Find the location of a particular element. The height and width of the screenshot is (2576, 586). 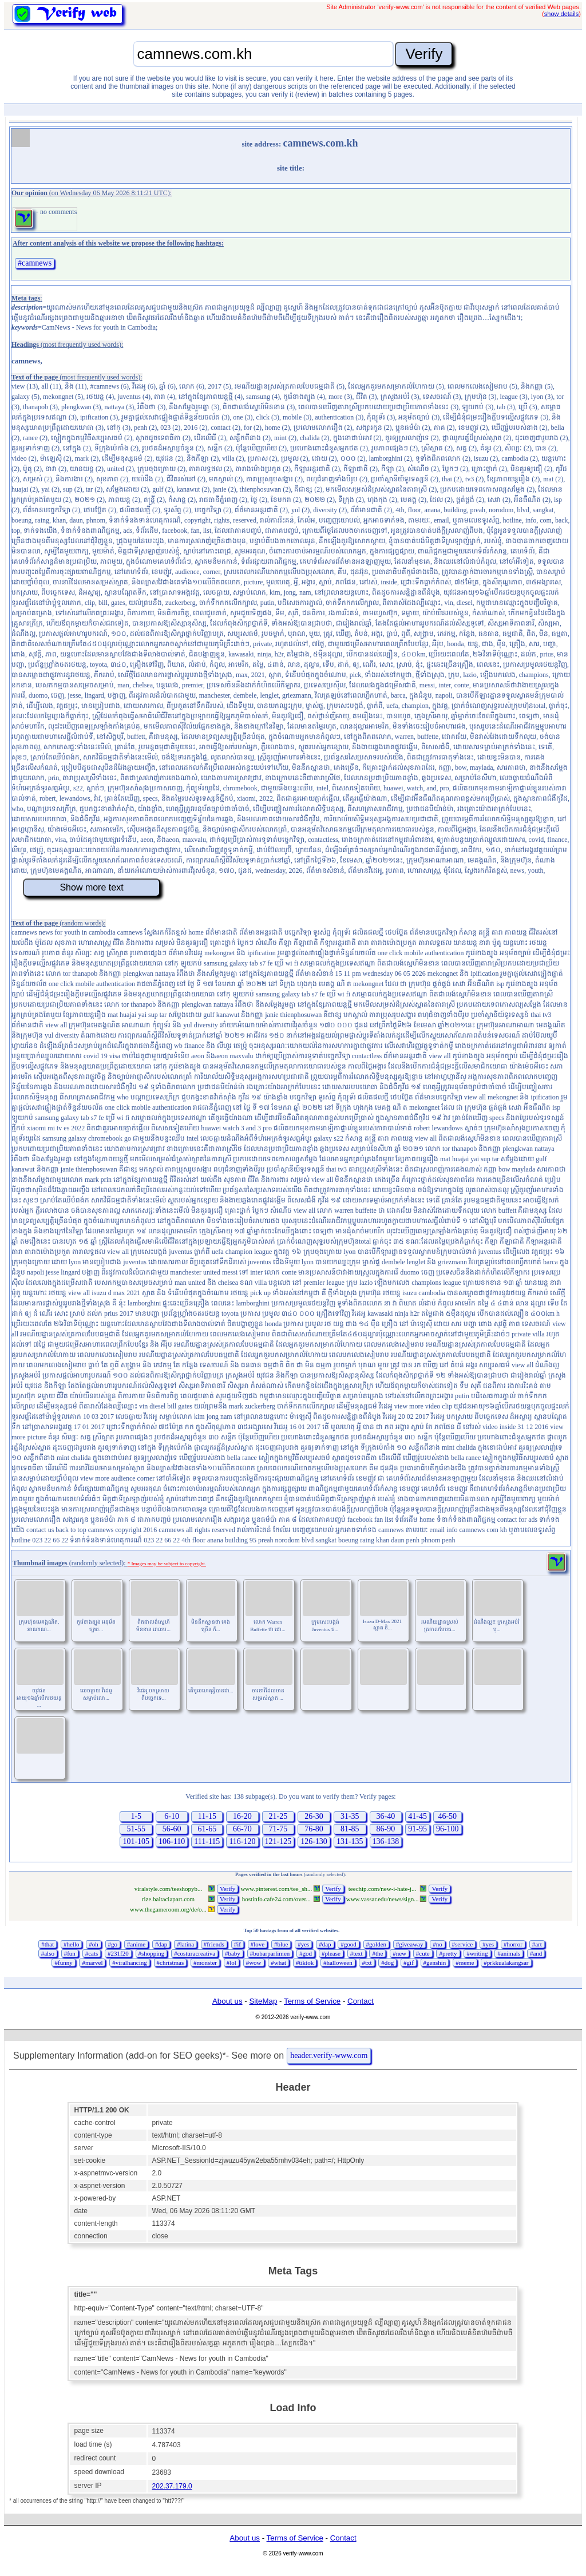

121-125 is located at coordinates (278, 1841).